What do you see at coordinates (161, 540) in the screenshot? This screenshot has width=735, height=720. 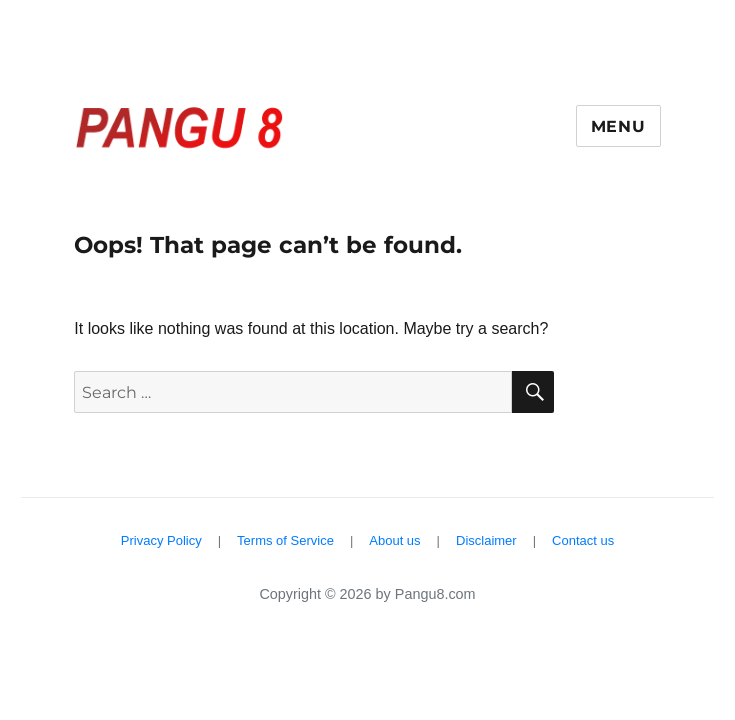 I see `Privacy Policy` at bounding box center [161, 540].